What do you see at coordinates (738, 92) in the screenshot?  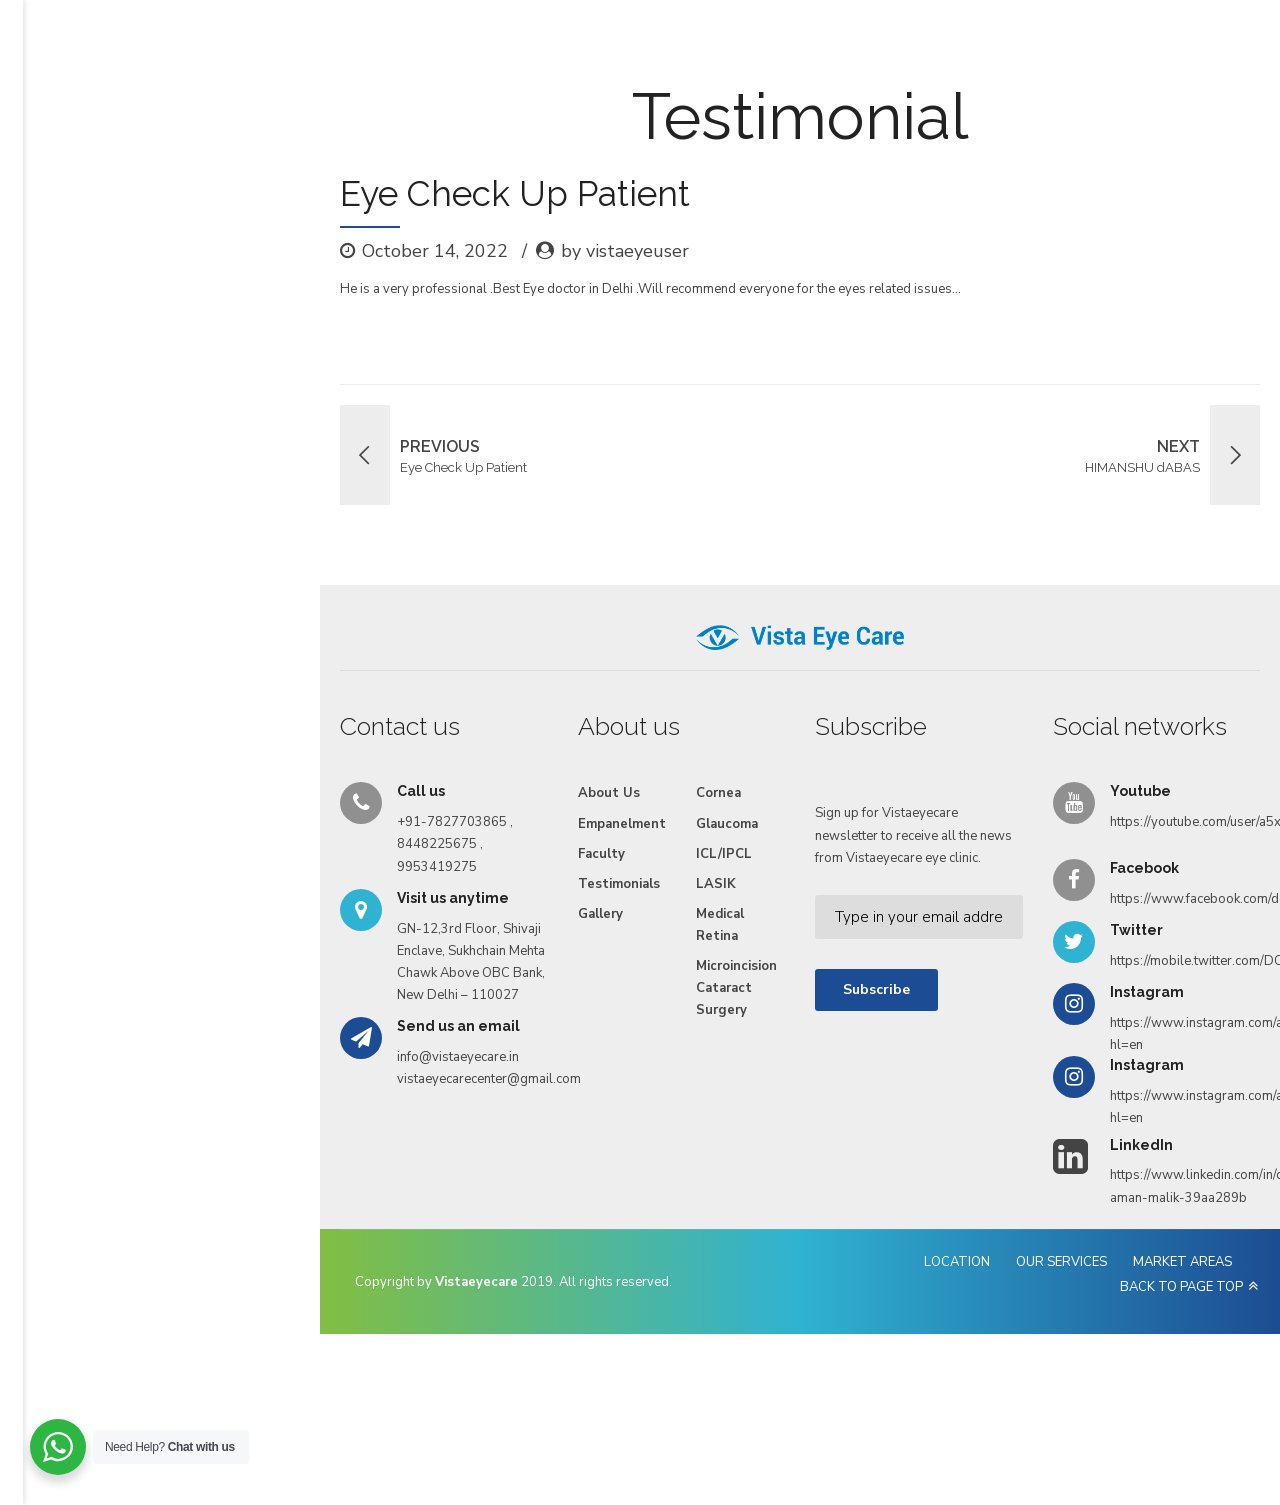 I see `Gallery` at bounding box center [738, 92].